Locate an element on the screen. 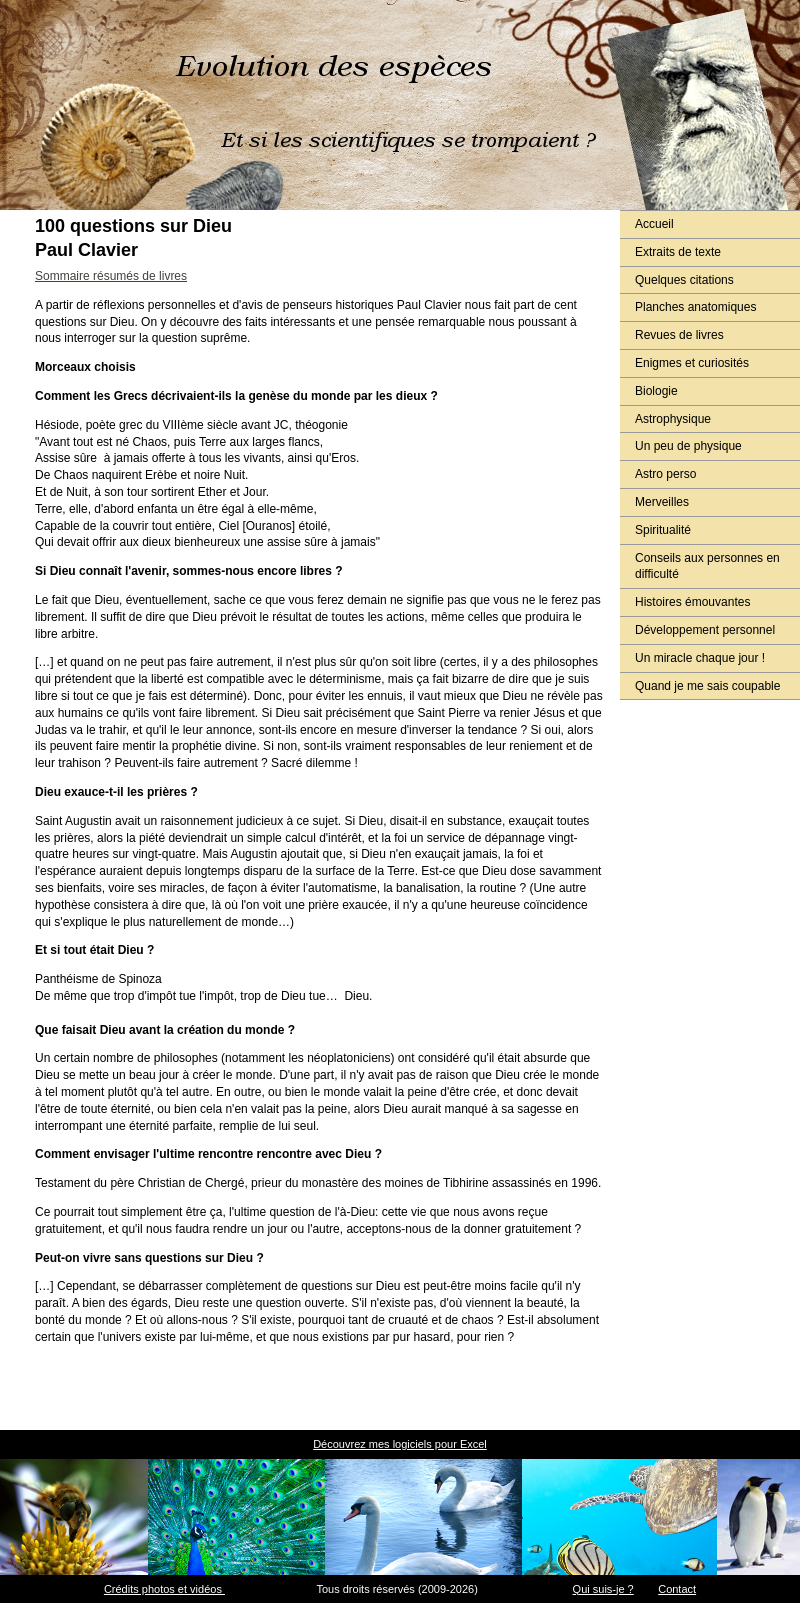 The image size is (800, 1603). Accueil is located at coordinates (654, 224).